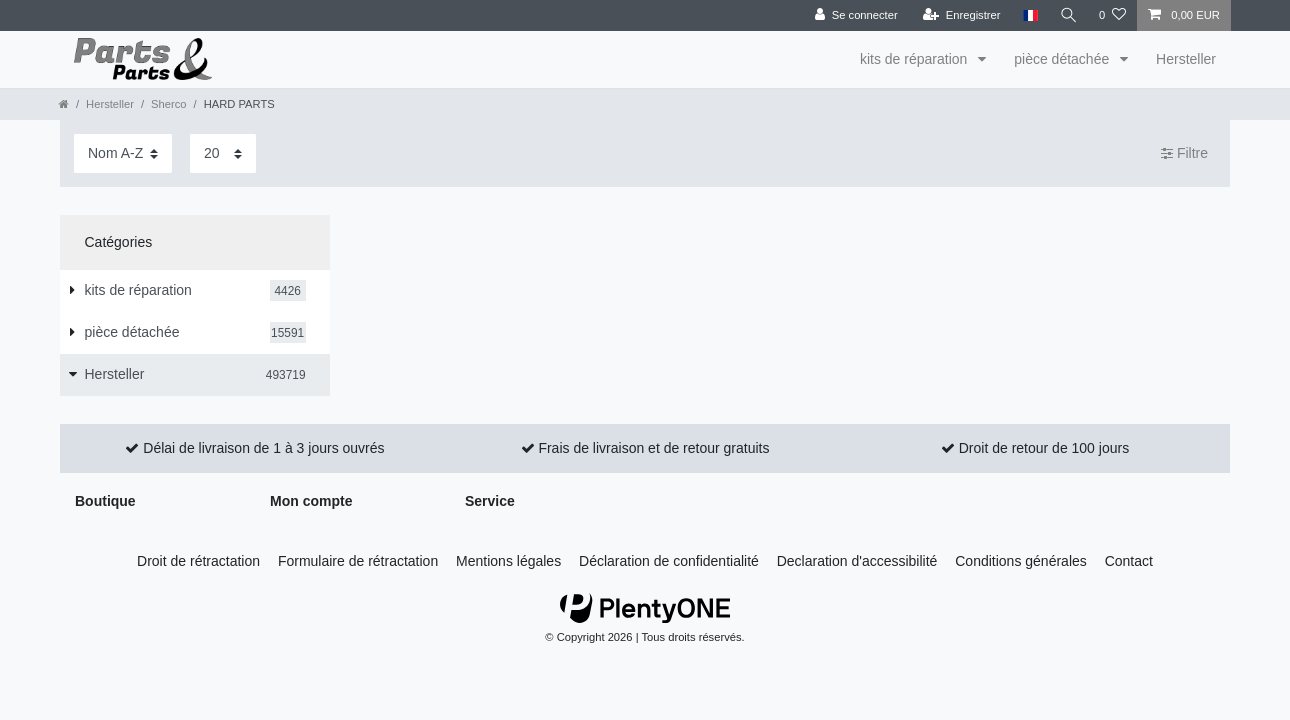 This screenshot has height=720, width=1290. Describe the element at coordinates (198, 561) in the screenshot. I see `Droit de rétractation` at that location.